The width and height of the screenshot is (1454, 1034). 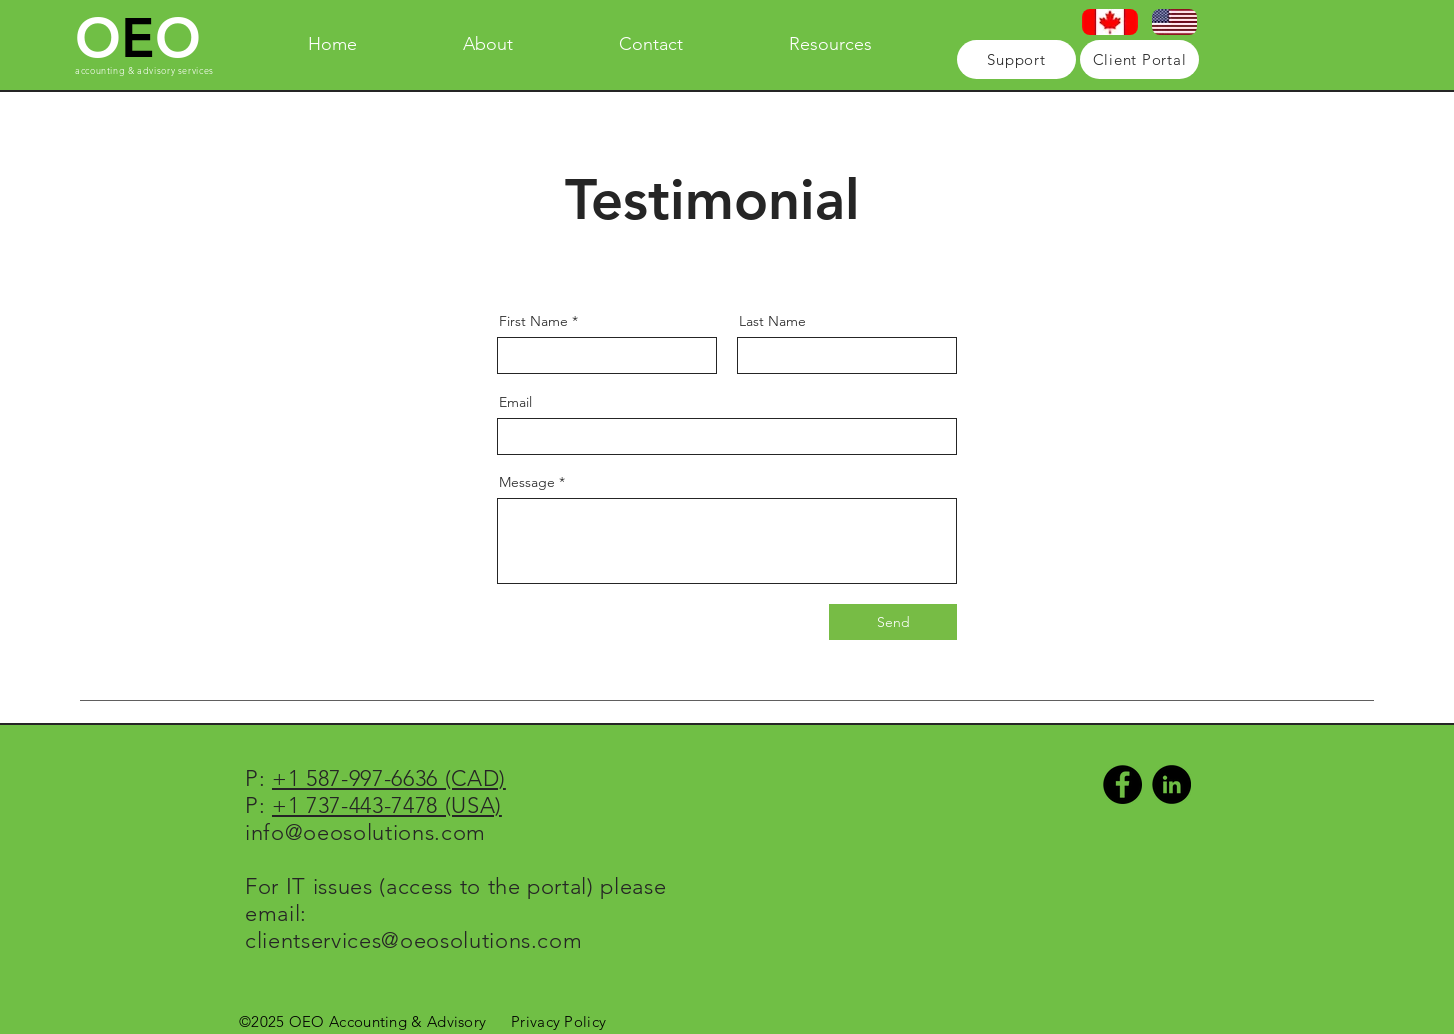 What do you see at coordinates (772, 321) in the screenshot?
I see `Last Name` at bounding box center [772, 321].